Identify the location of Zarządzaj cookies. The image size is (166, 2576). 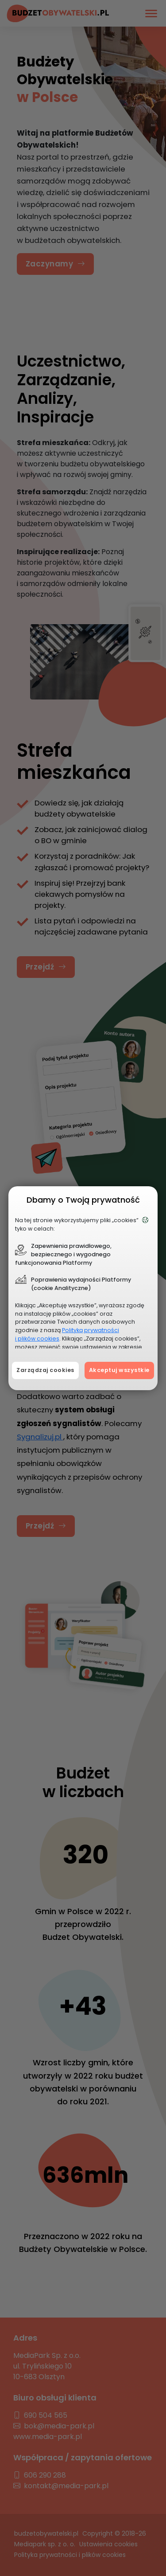
(45, 1370).